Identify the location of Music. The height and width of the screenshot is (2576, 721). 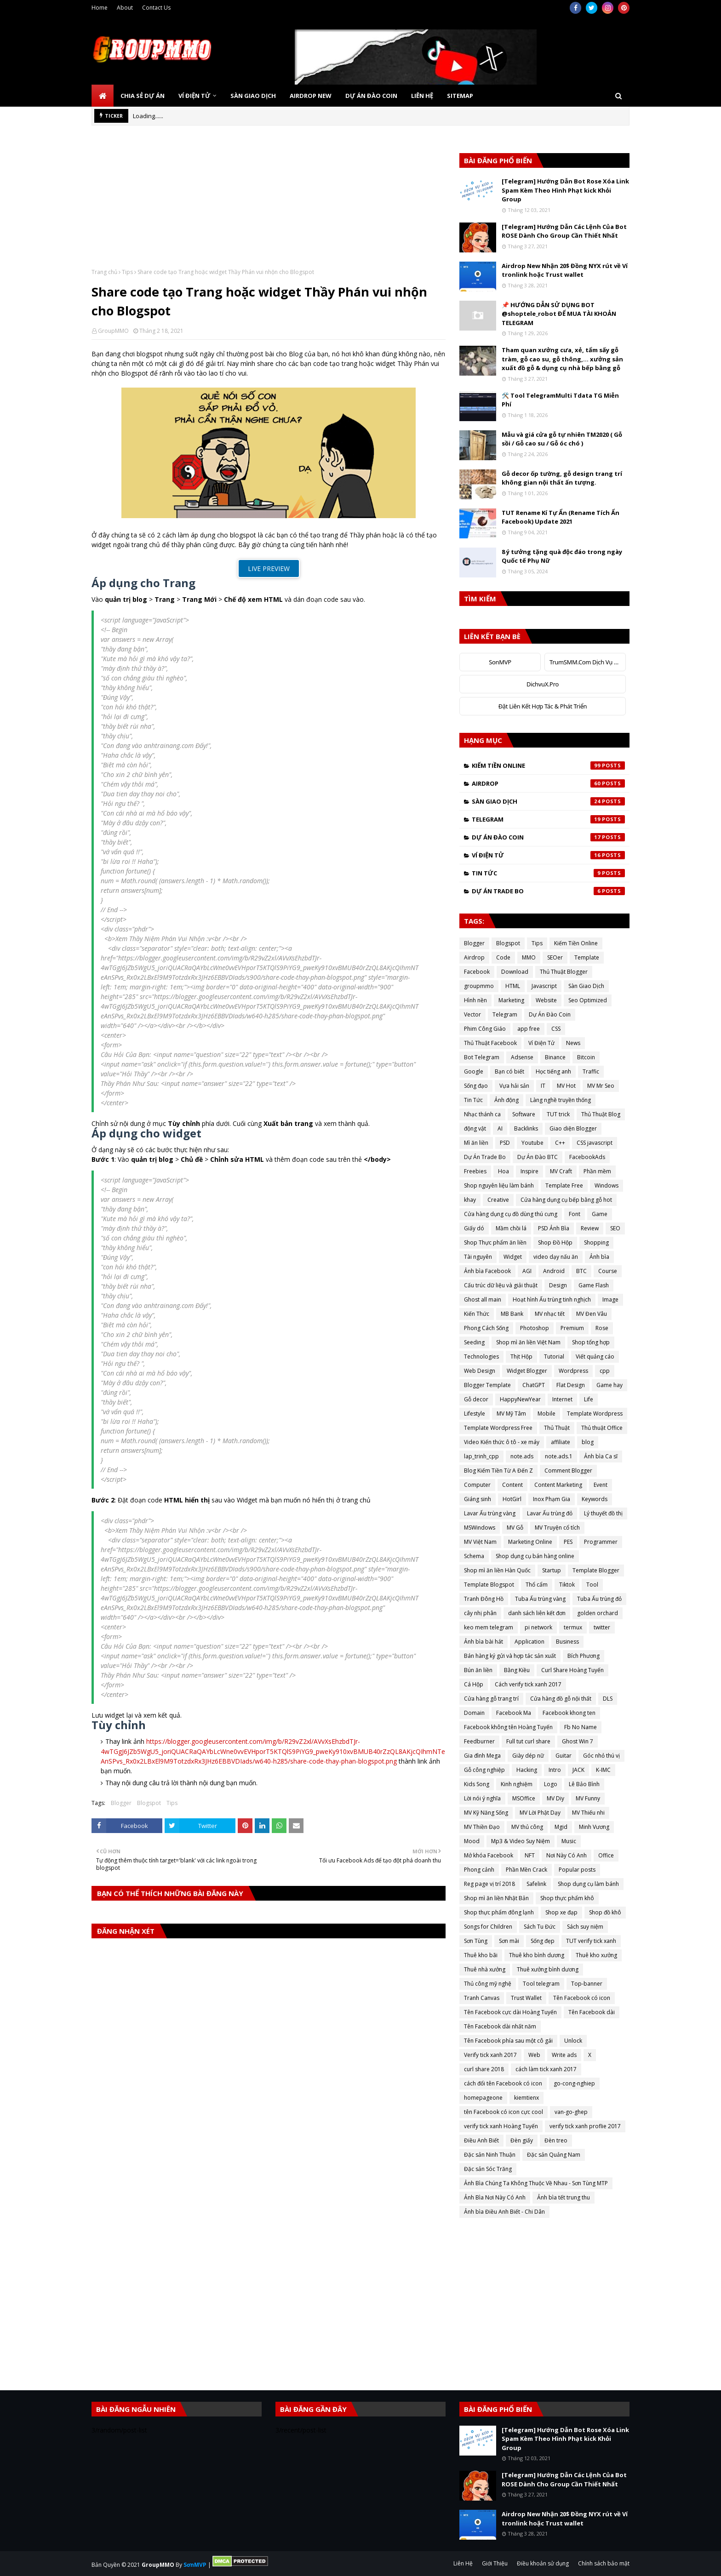
(568, 1841).